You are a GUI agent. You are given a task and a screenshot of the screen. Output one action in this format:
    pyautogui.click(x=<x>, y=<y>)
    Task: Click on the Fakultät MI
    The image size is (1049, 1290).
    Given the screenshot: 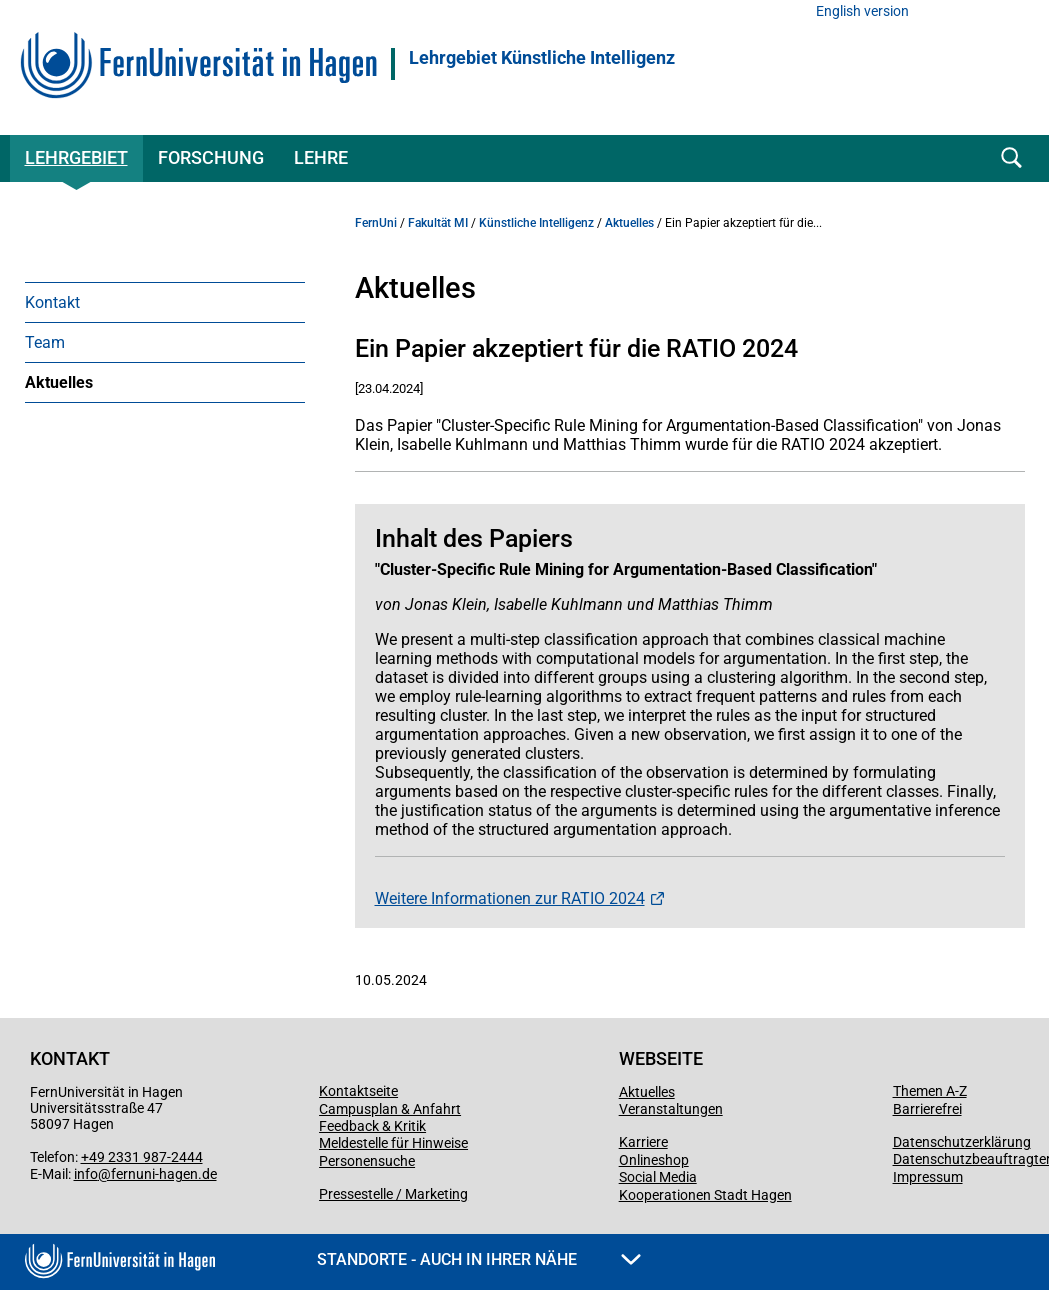 What is the action you would take?
    pyautogui.click(x=438, y=223)
    